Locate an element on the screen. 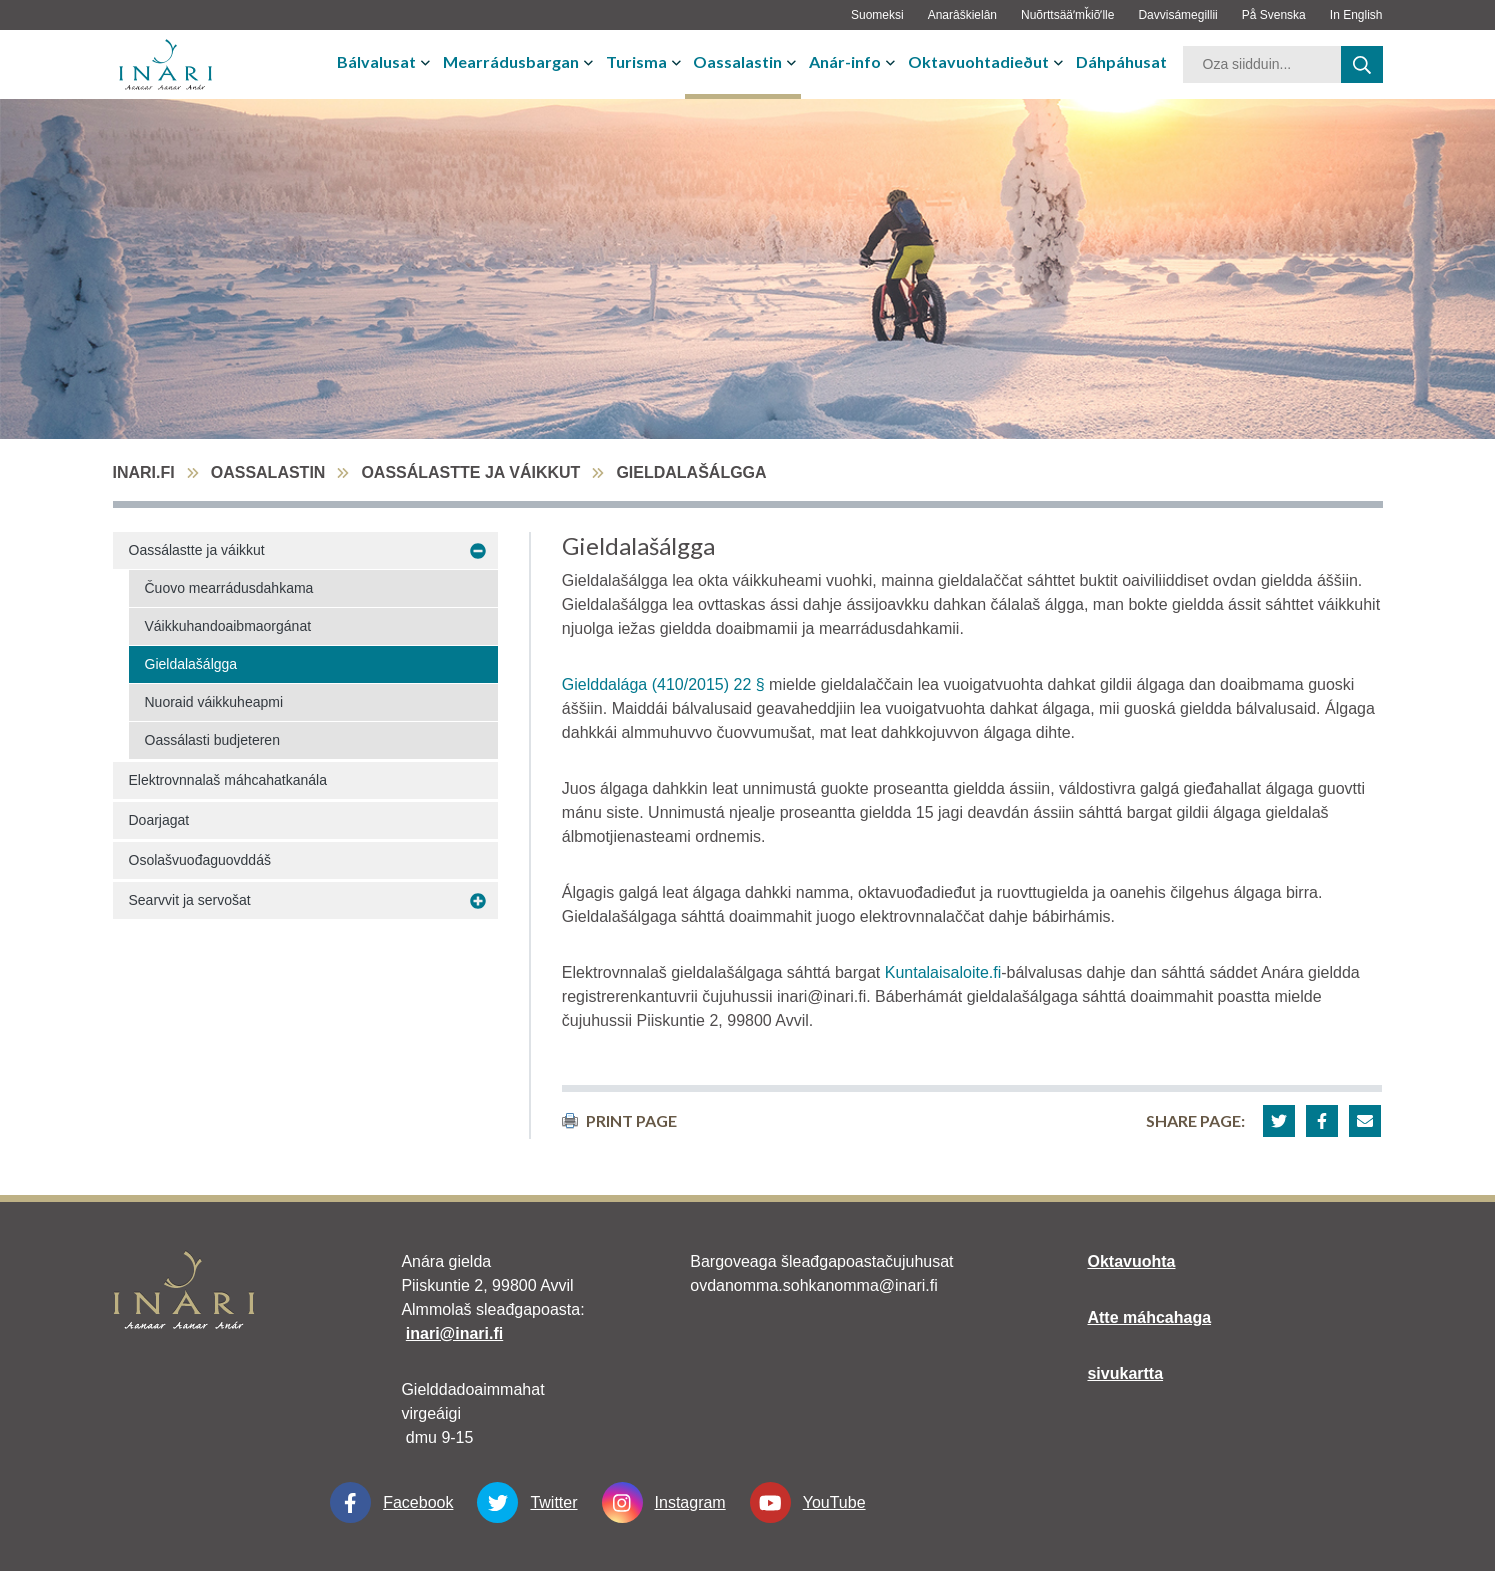  Bálvalusat is located at coordinates (376, 61).